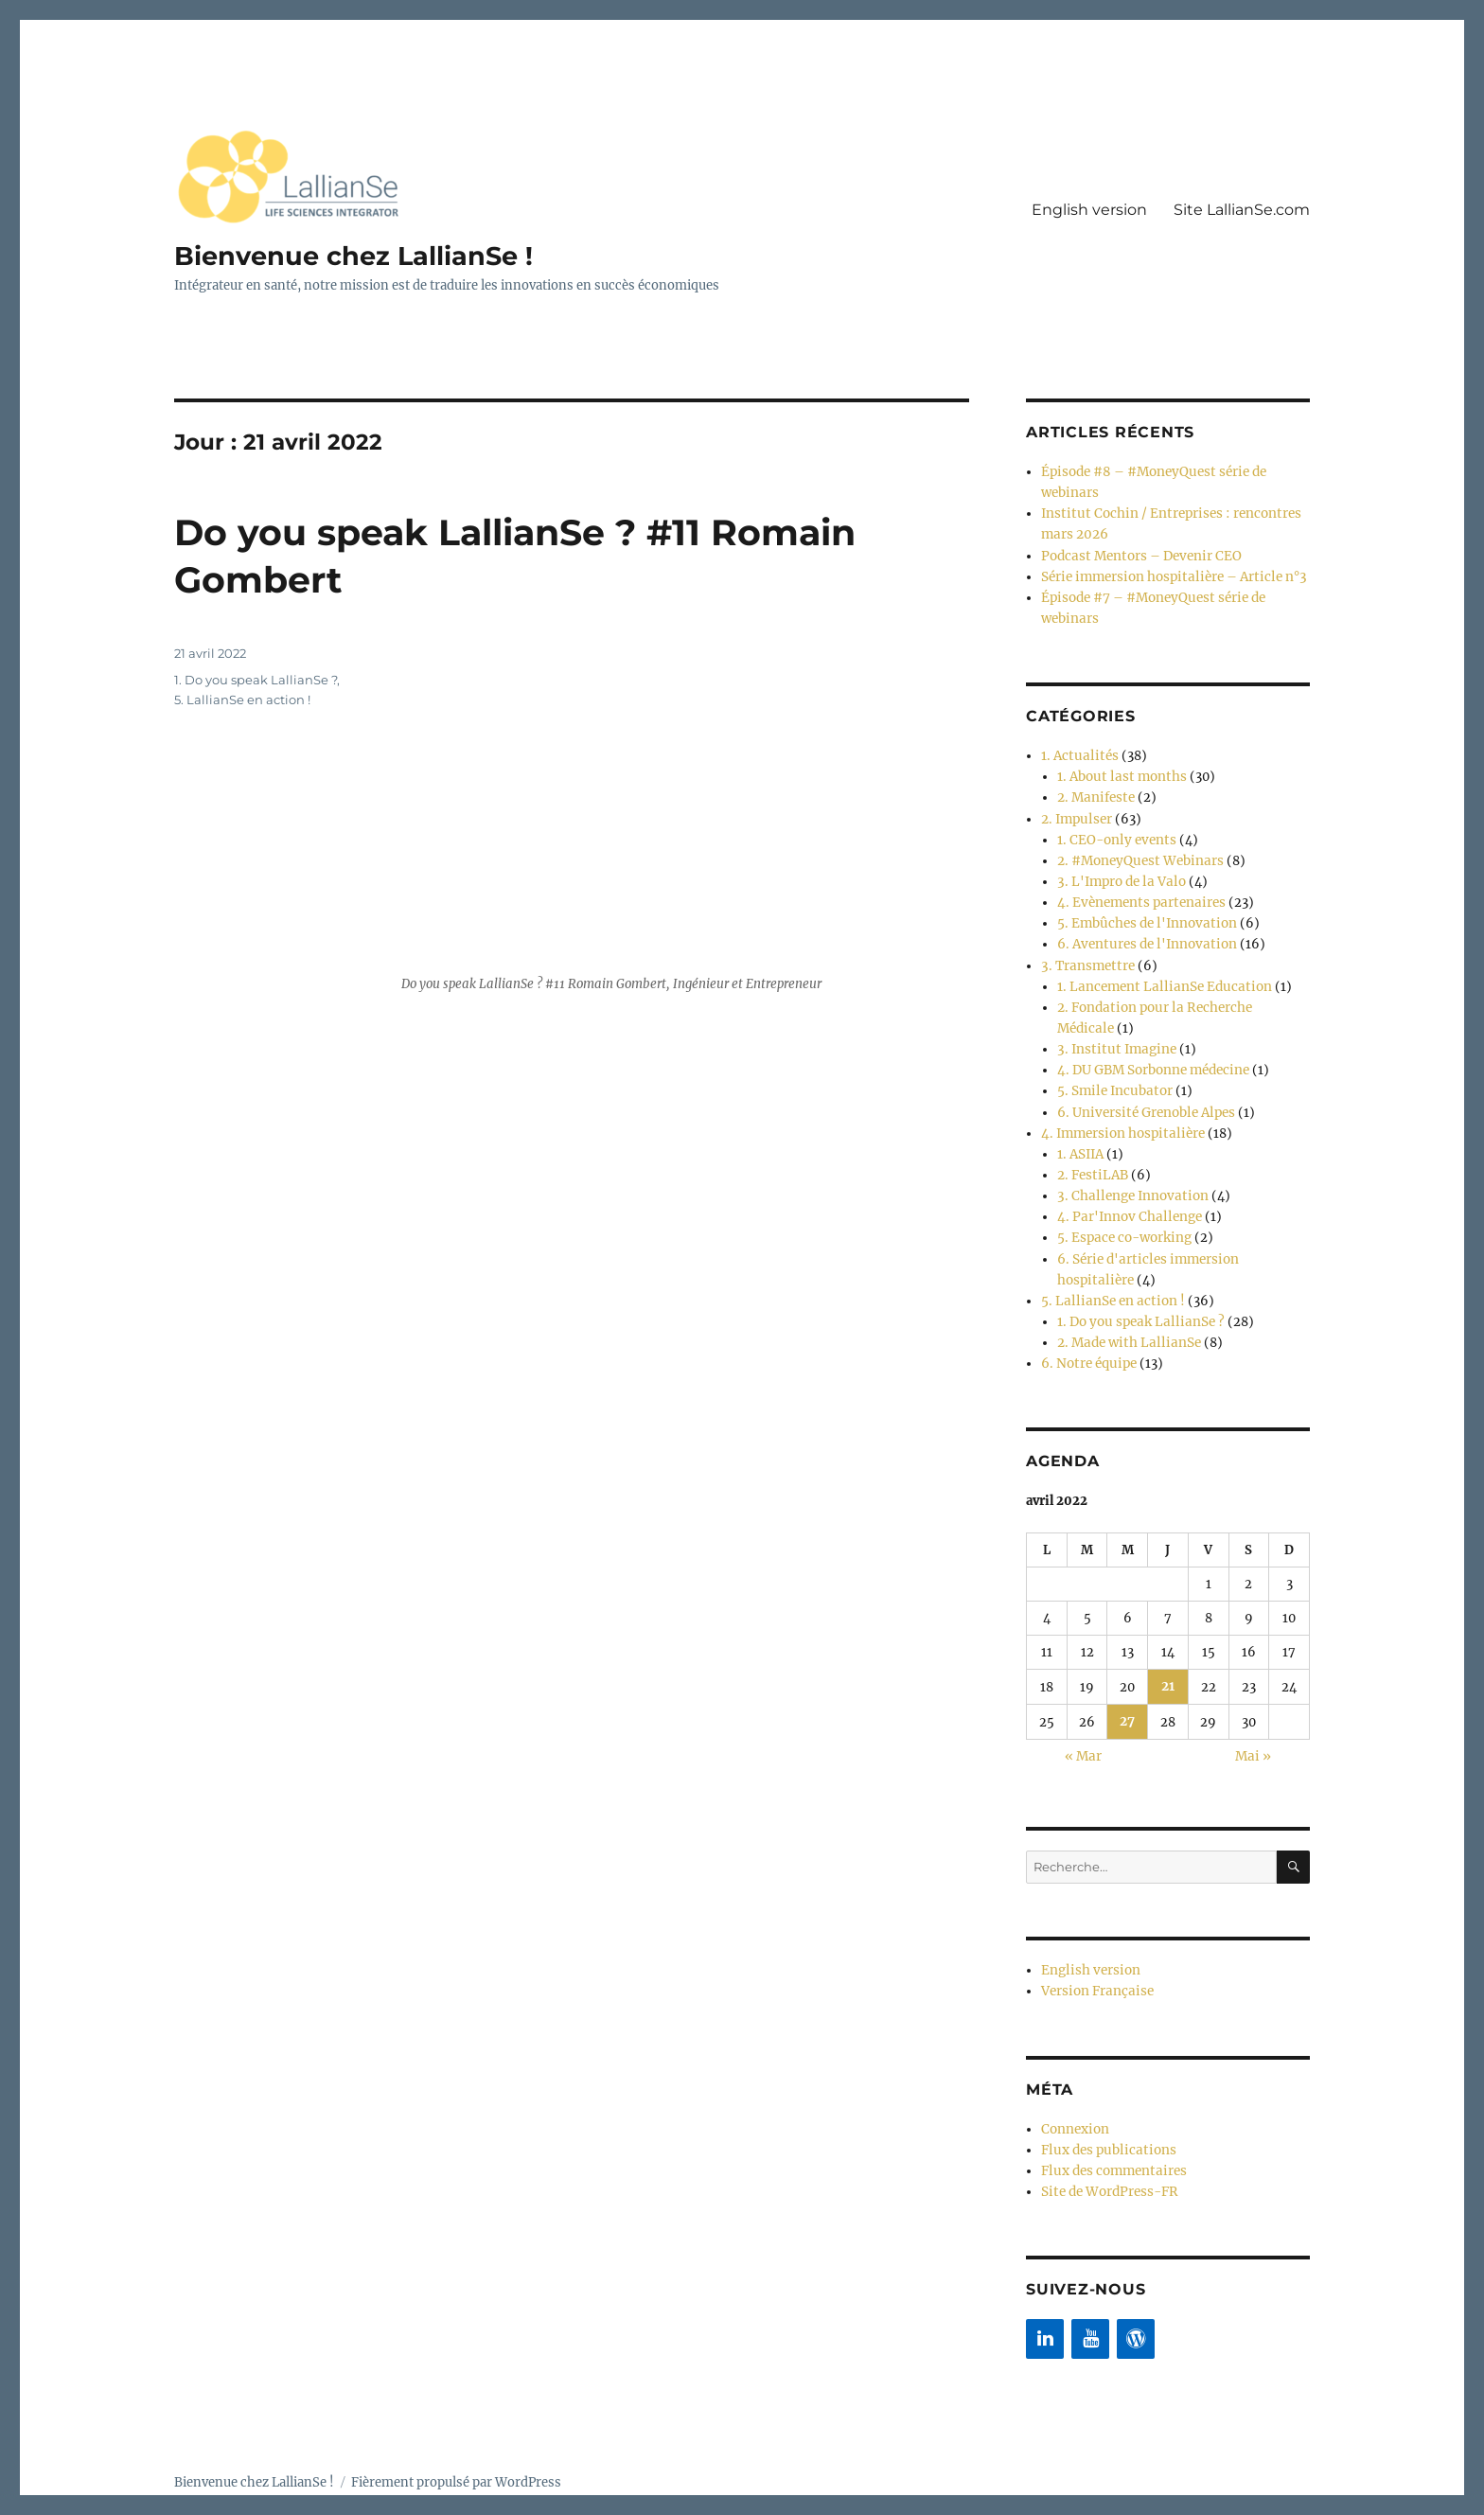 This screenshot has width=1484, height=2515. Describe the element at coordinates (1089, 210) in the screenshot. I see `English version` at that location.